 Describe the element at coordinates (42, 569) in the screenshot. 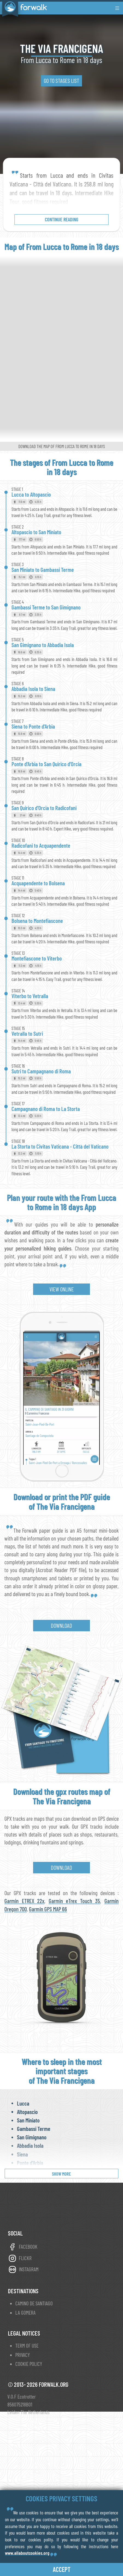

I see `San Miniato to Gambassi Terme` at that location.